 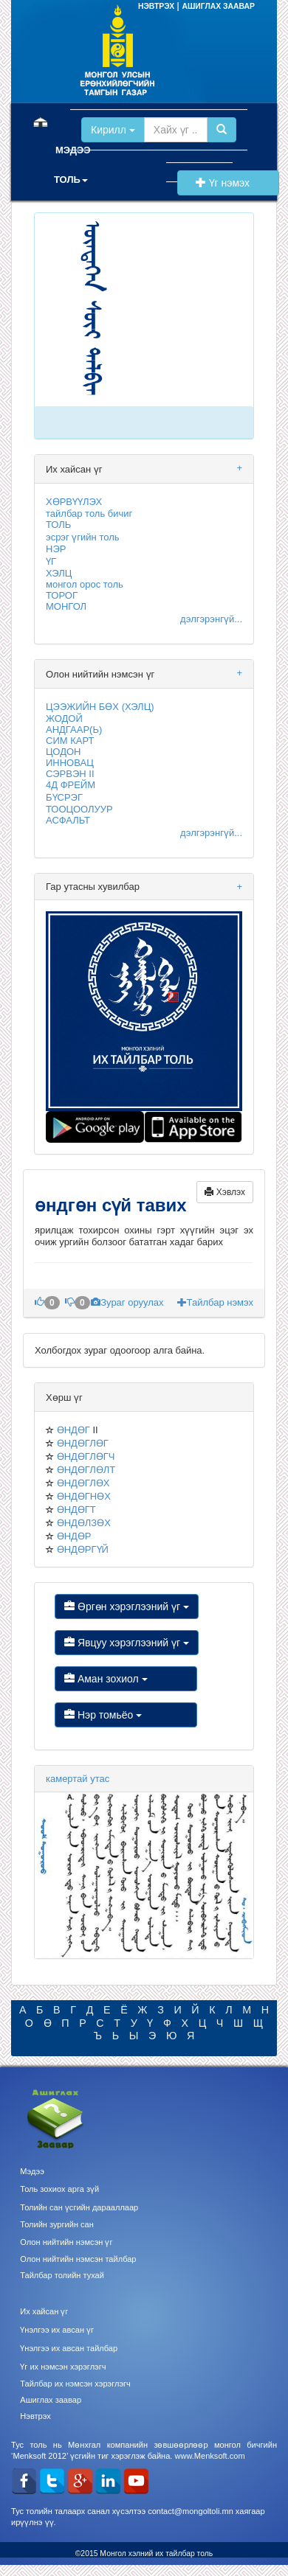 What do you see at coordinates (74, 729) in the screenshot?
I see `АНДГААР(Ь)` at bounding box center [74, 729].